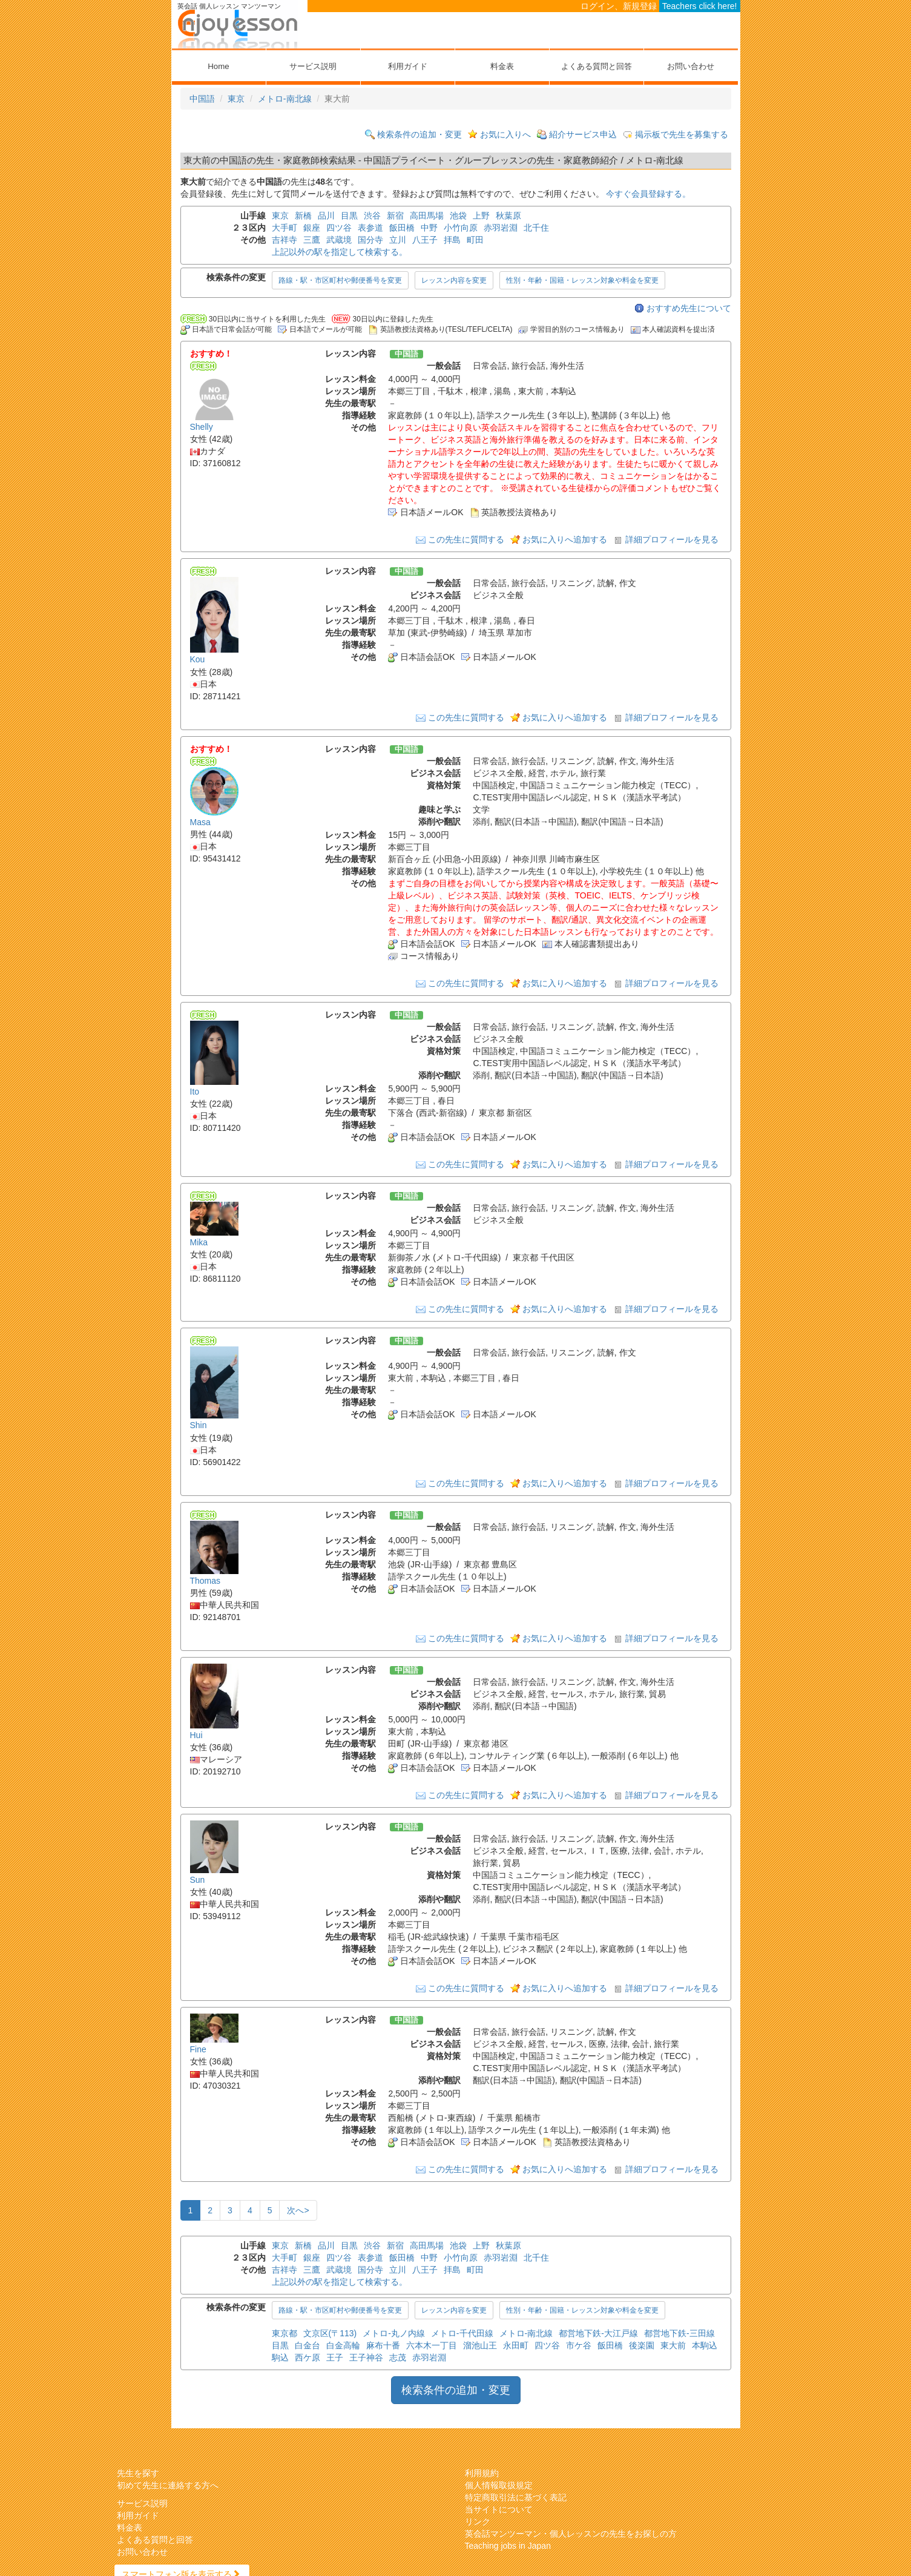 Image resolution: width=911 pixels, height=2576 pixels. Describe the element at coordinates (688, 308) in the screenshot. I see `おすすめ先生について` at that location.